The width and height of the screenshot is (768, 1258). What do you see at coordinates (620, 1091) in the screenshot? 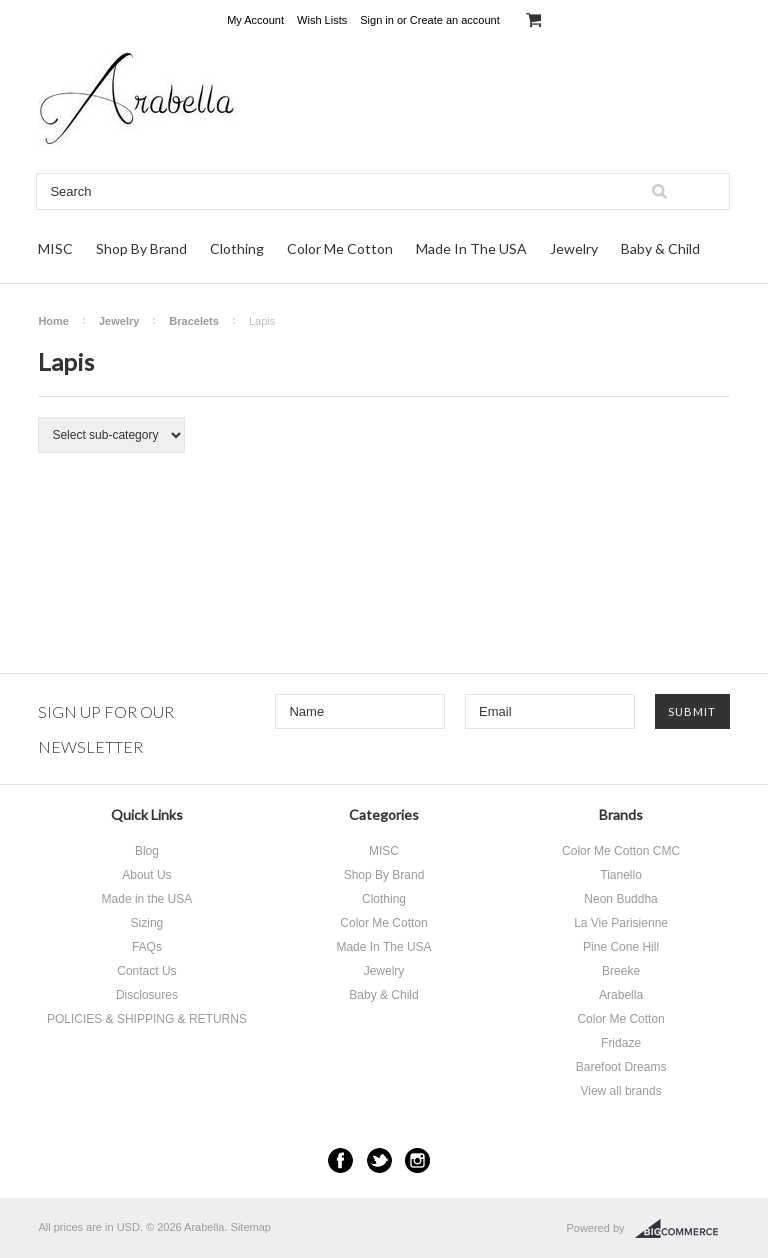
I see `View all brands` at bounding box center [620, 1091].